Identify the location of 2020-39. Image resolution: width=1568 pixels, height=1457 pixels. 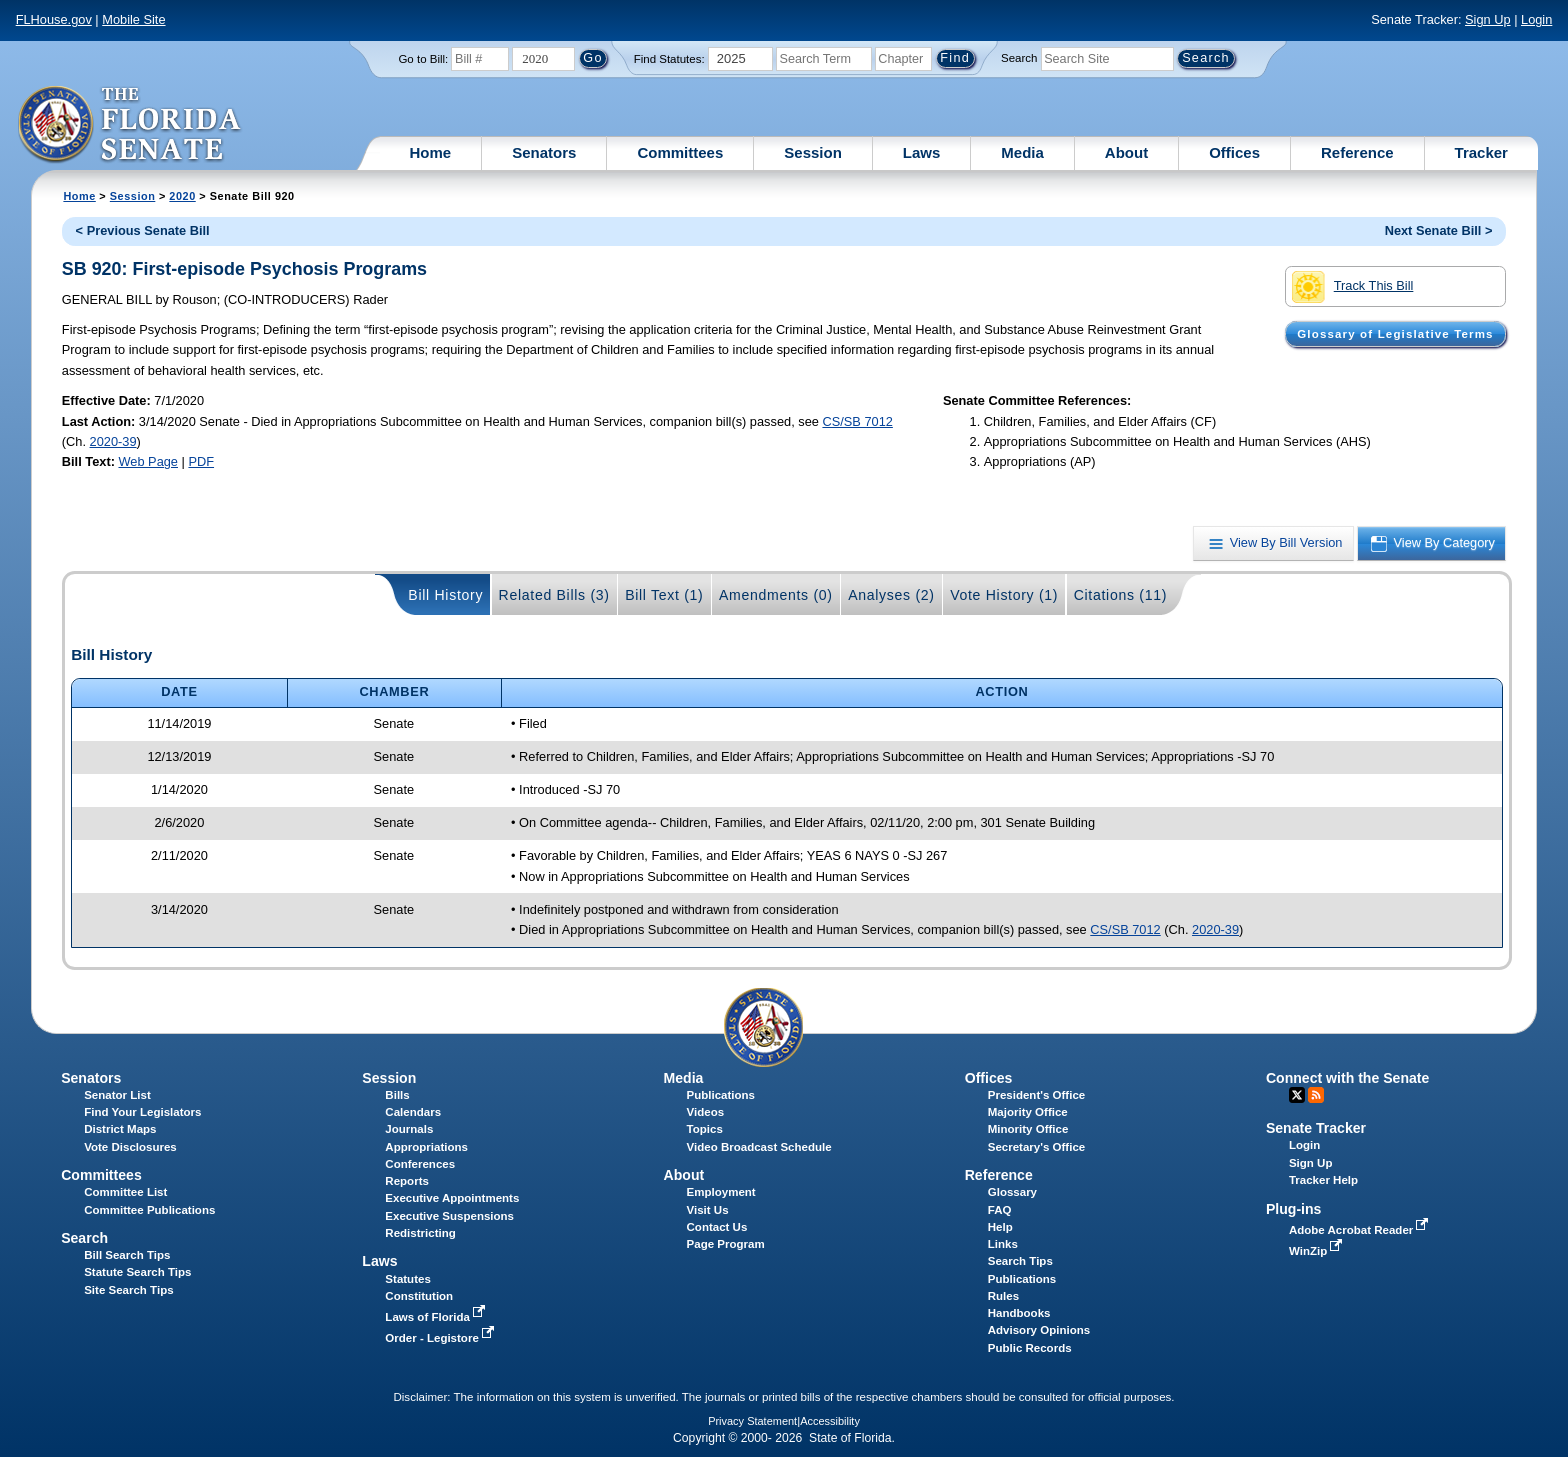
(113, 441).